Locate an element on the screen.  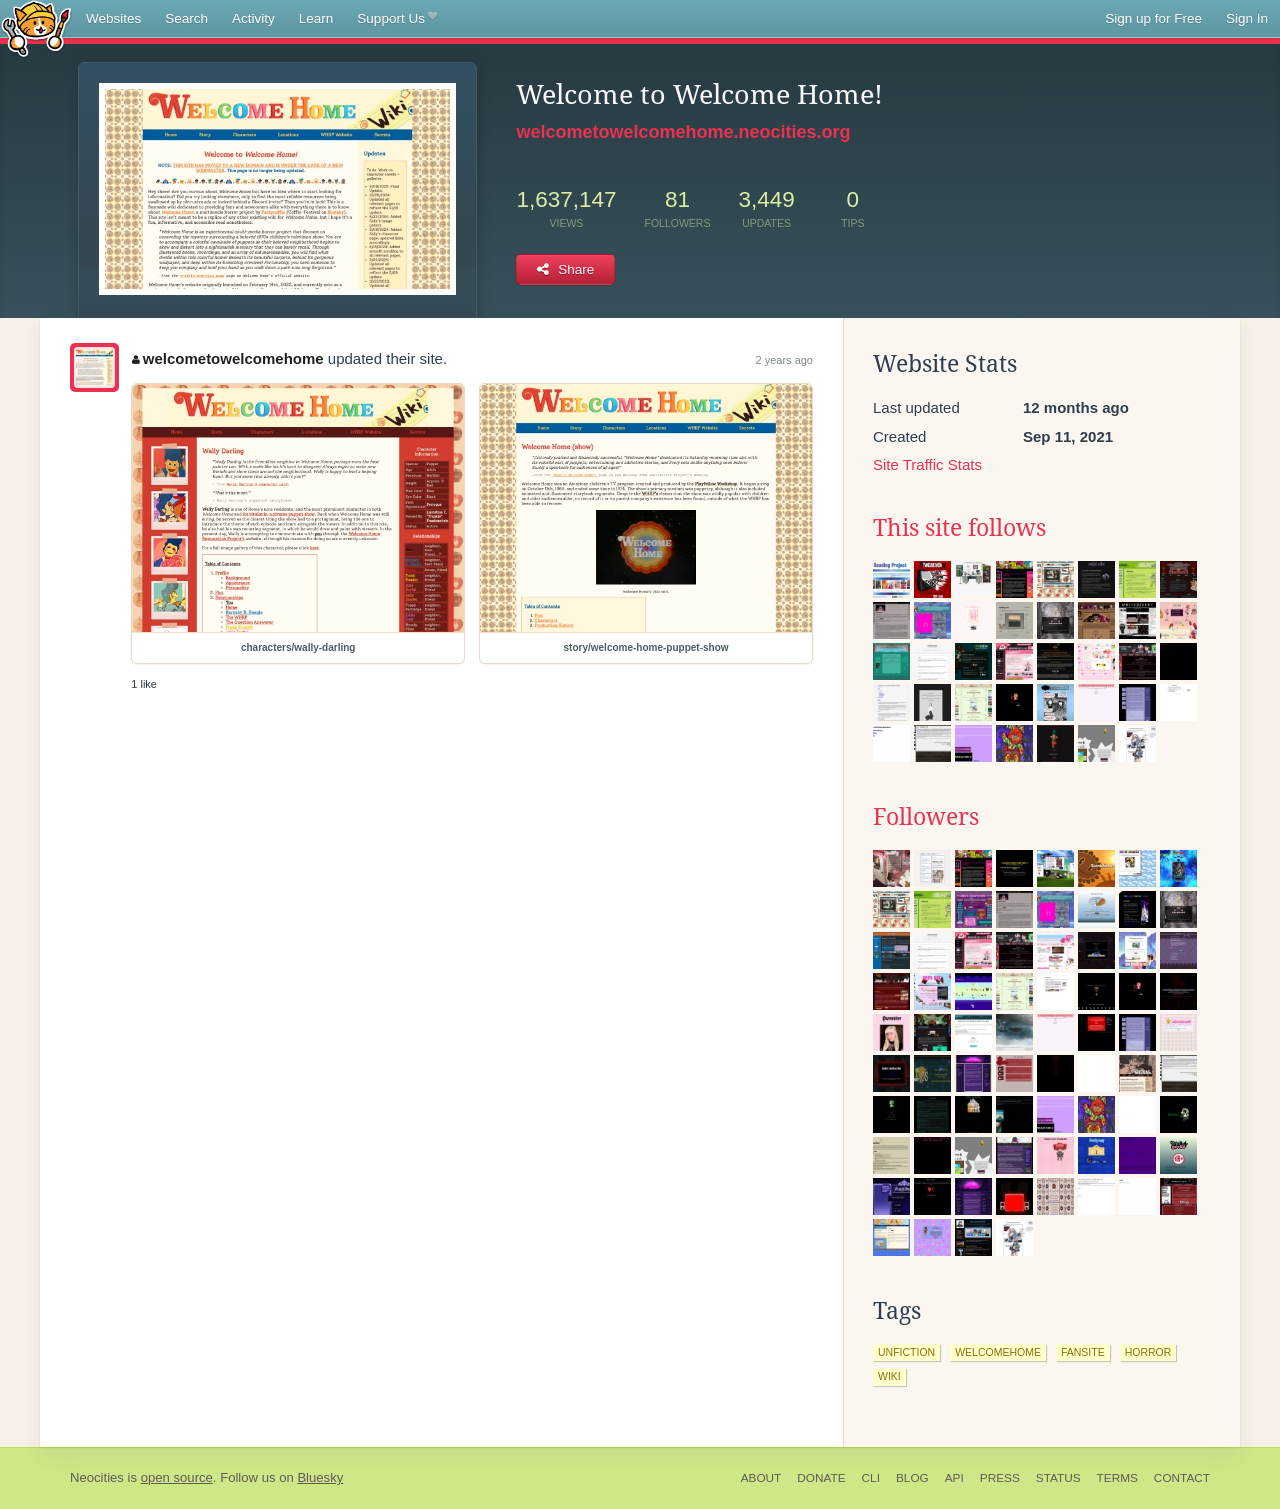
Support Us is located at coordinates (396, 19).